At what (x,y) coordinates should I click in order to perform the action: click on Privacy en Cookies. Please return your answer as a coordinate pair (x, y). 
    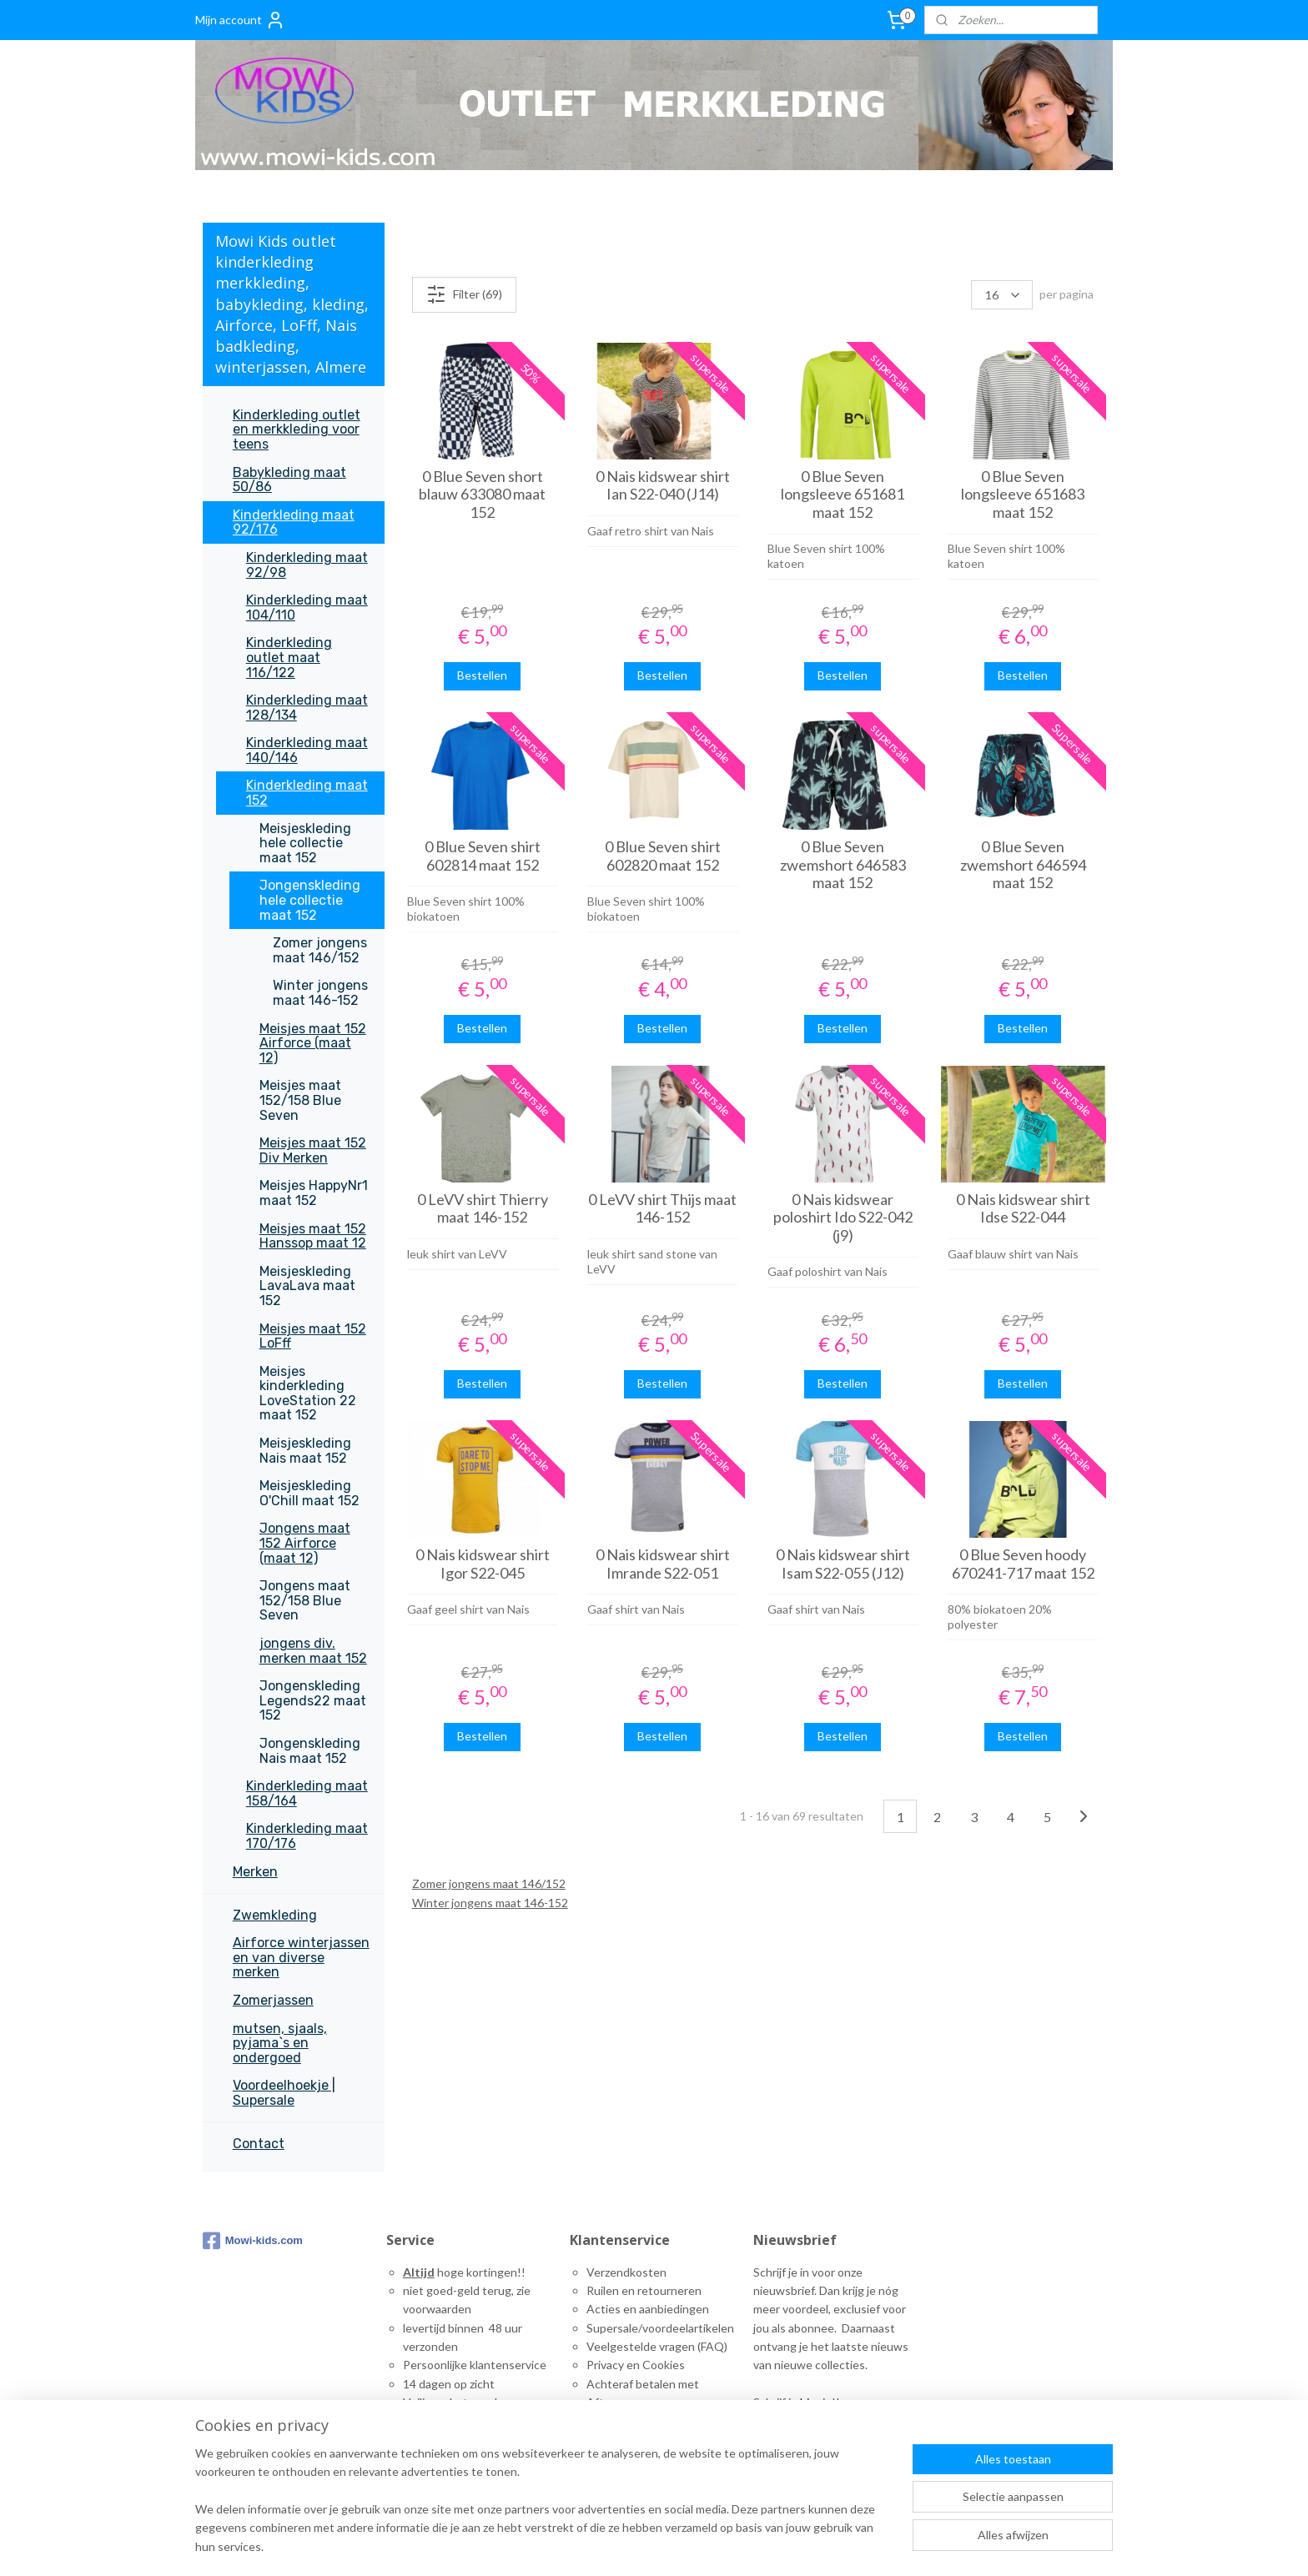
    Looking at the image, I should click on (635, 2365).